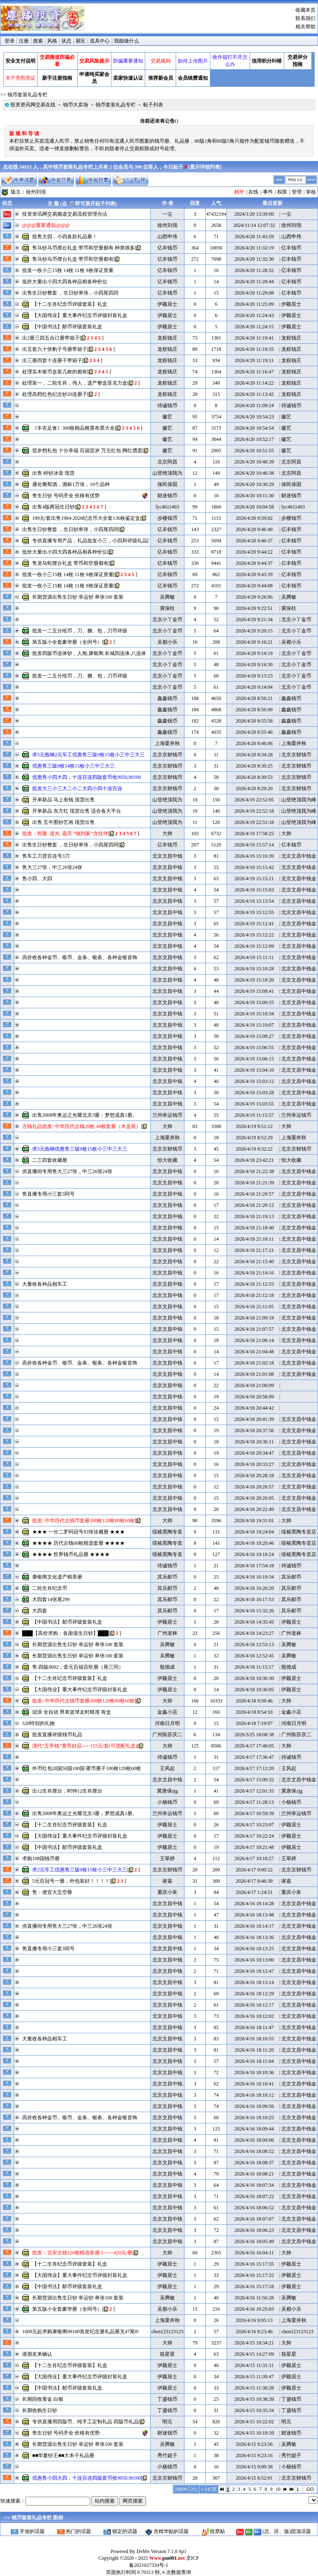 This screenshot has width=318, height=2576. What do you see at coordinates (254, 1611) in the screenshot?
I see `2026/4/18 15:32:26` at bounding box center [254, 1611].